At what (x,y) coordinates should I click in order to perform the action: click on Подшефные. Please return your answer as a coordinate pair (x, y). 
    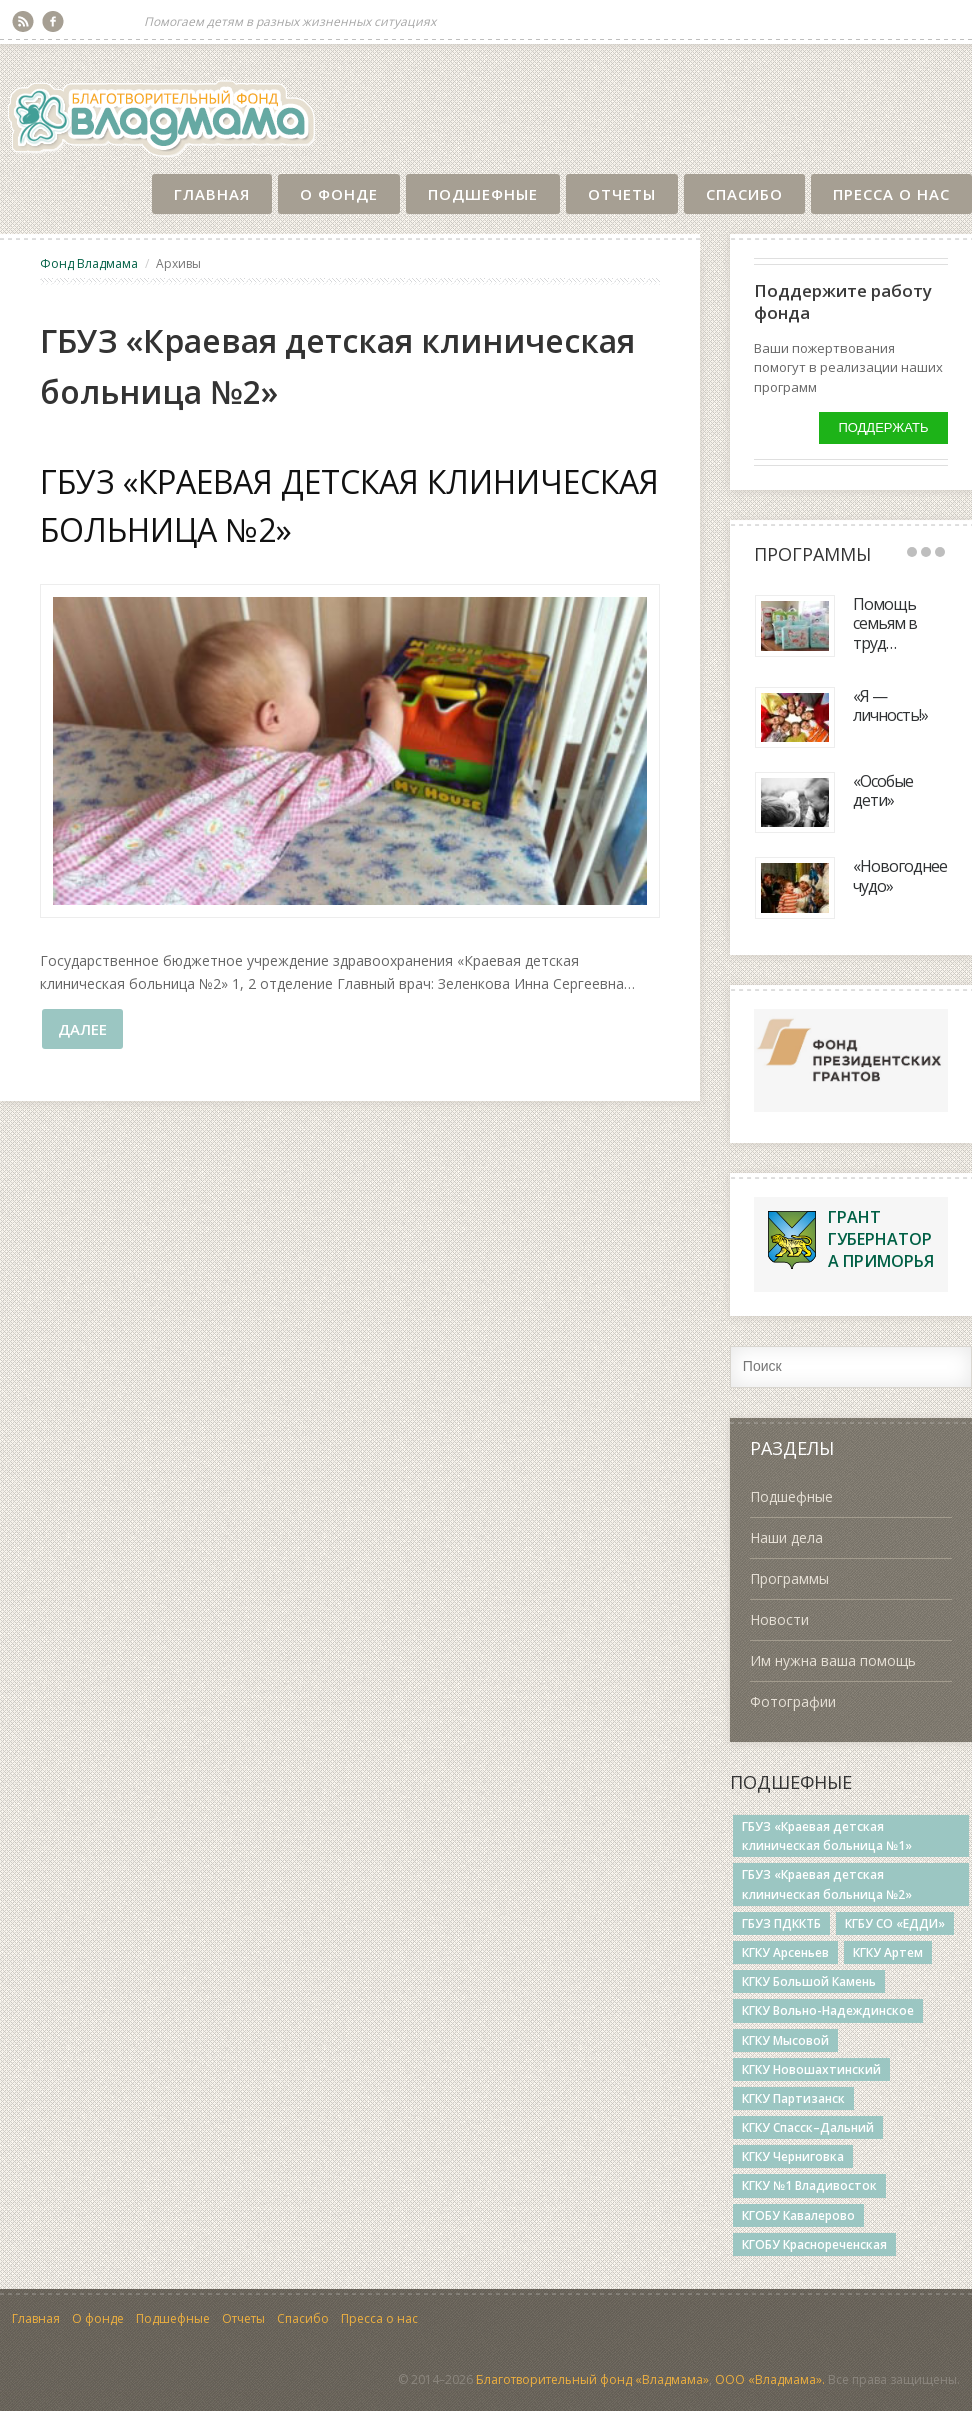
    Looking at the image, I should click on (483, 194).